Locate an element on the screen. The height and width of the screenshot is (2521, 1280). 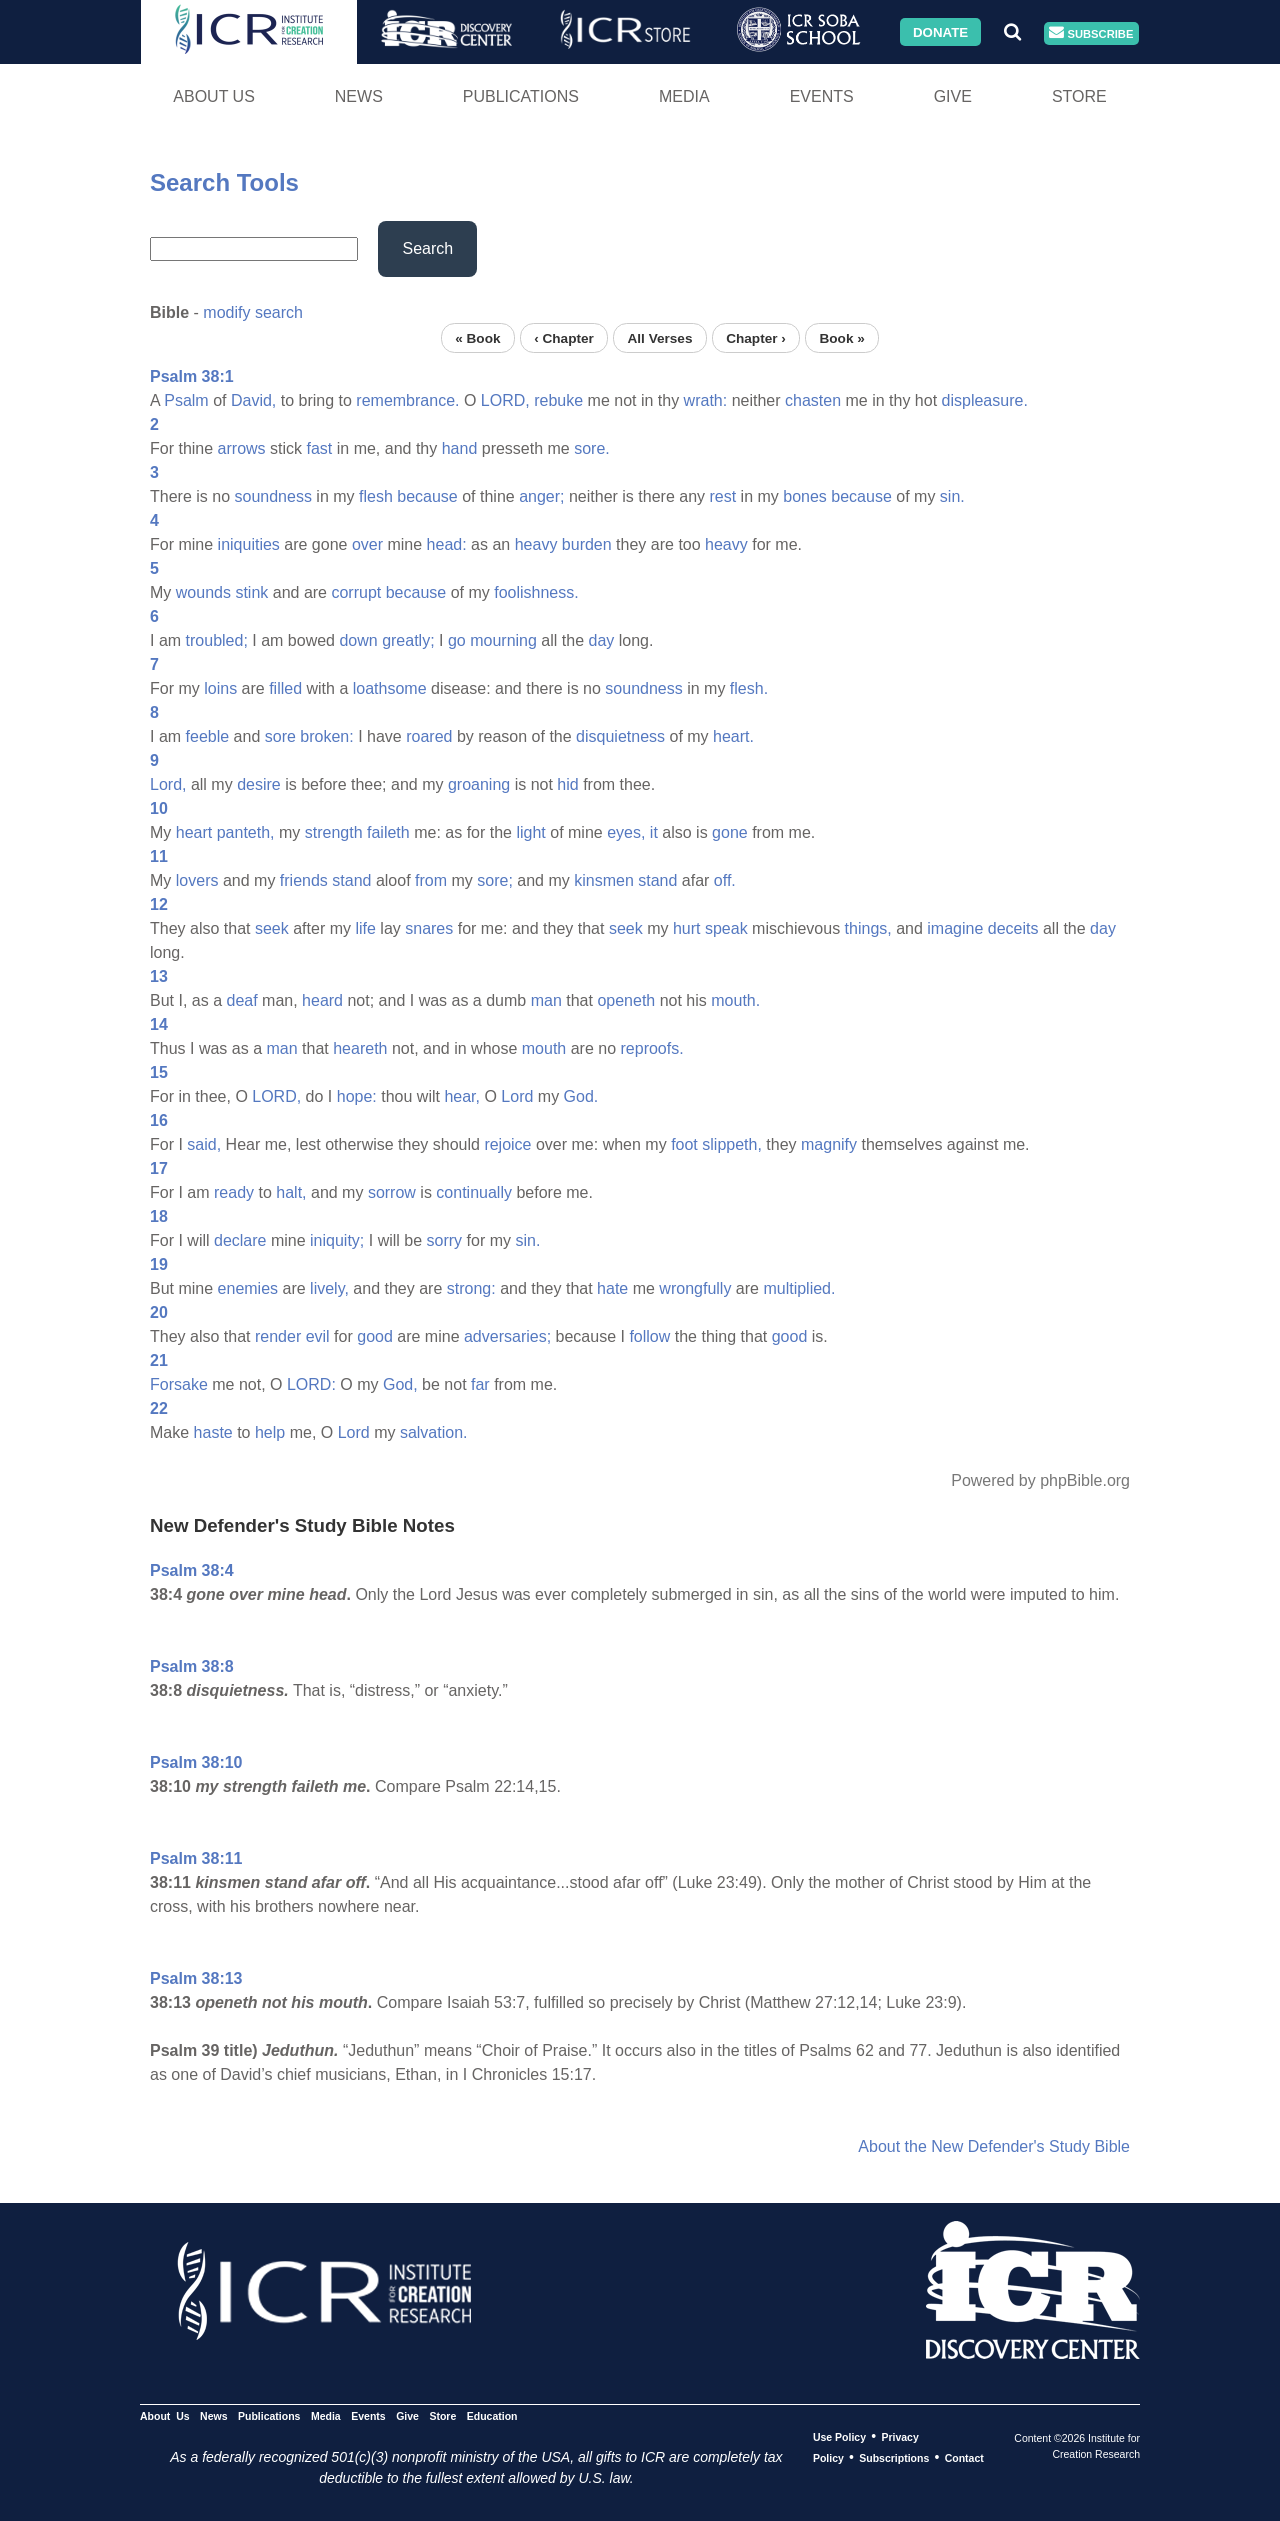
adversaries; is located at coordinates (507, 1336).